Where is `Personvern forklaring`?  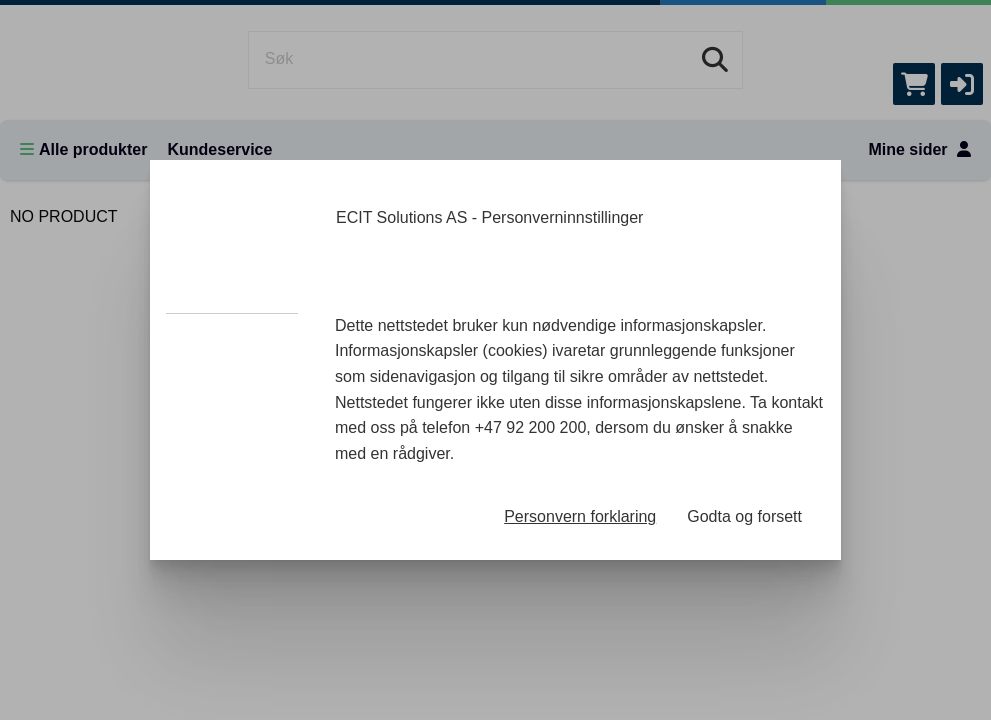 Personvern forklaring is located at coordinates (580, 516).